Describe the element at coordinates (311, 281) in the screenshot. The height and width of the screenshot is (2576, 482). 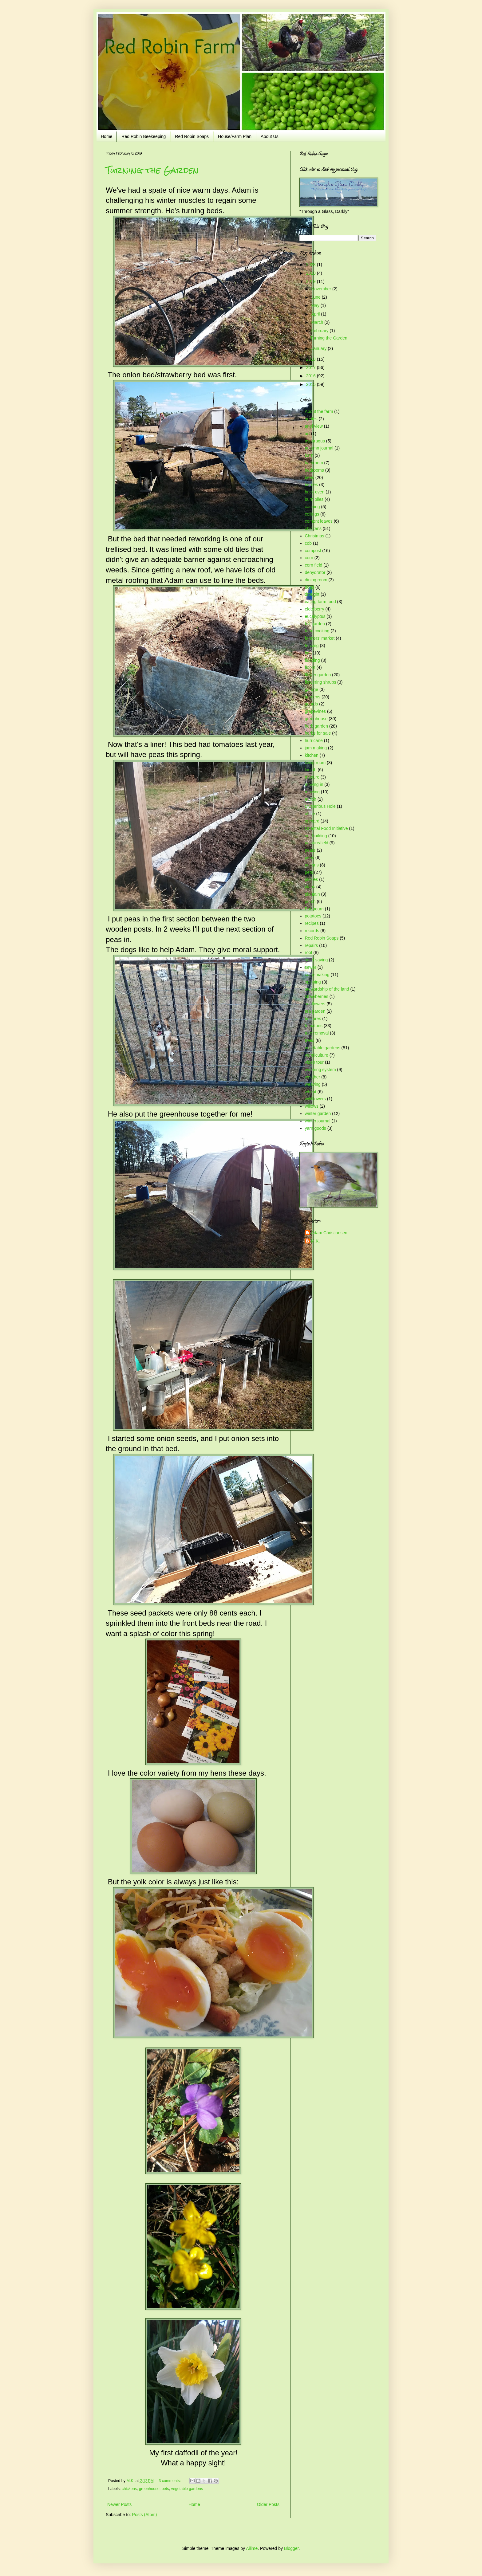
I see `2019` at that location.